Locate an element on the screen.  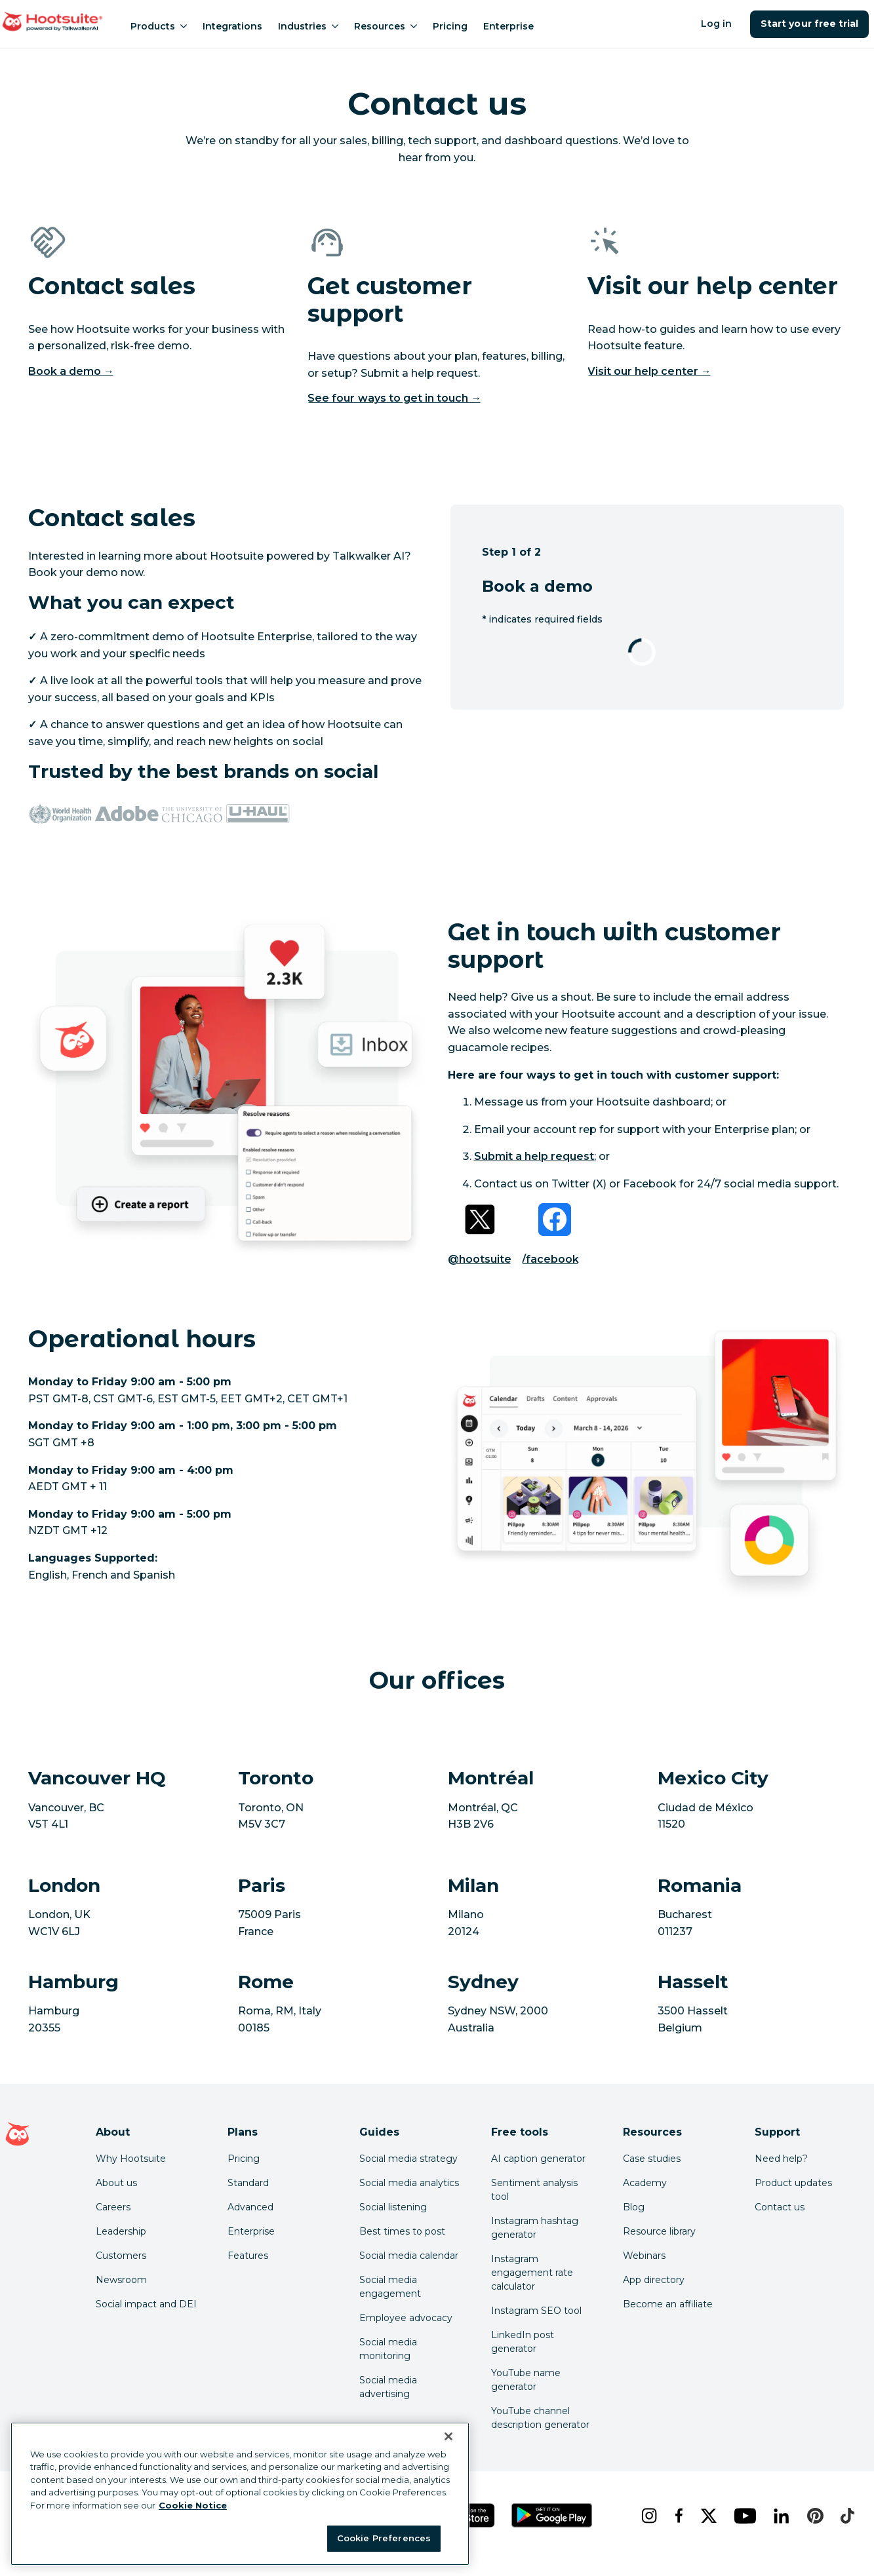
Instagram SEO tool is located at coordinates (536, 2310).